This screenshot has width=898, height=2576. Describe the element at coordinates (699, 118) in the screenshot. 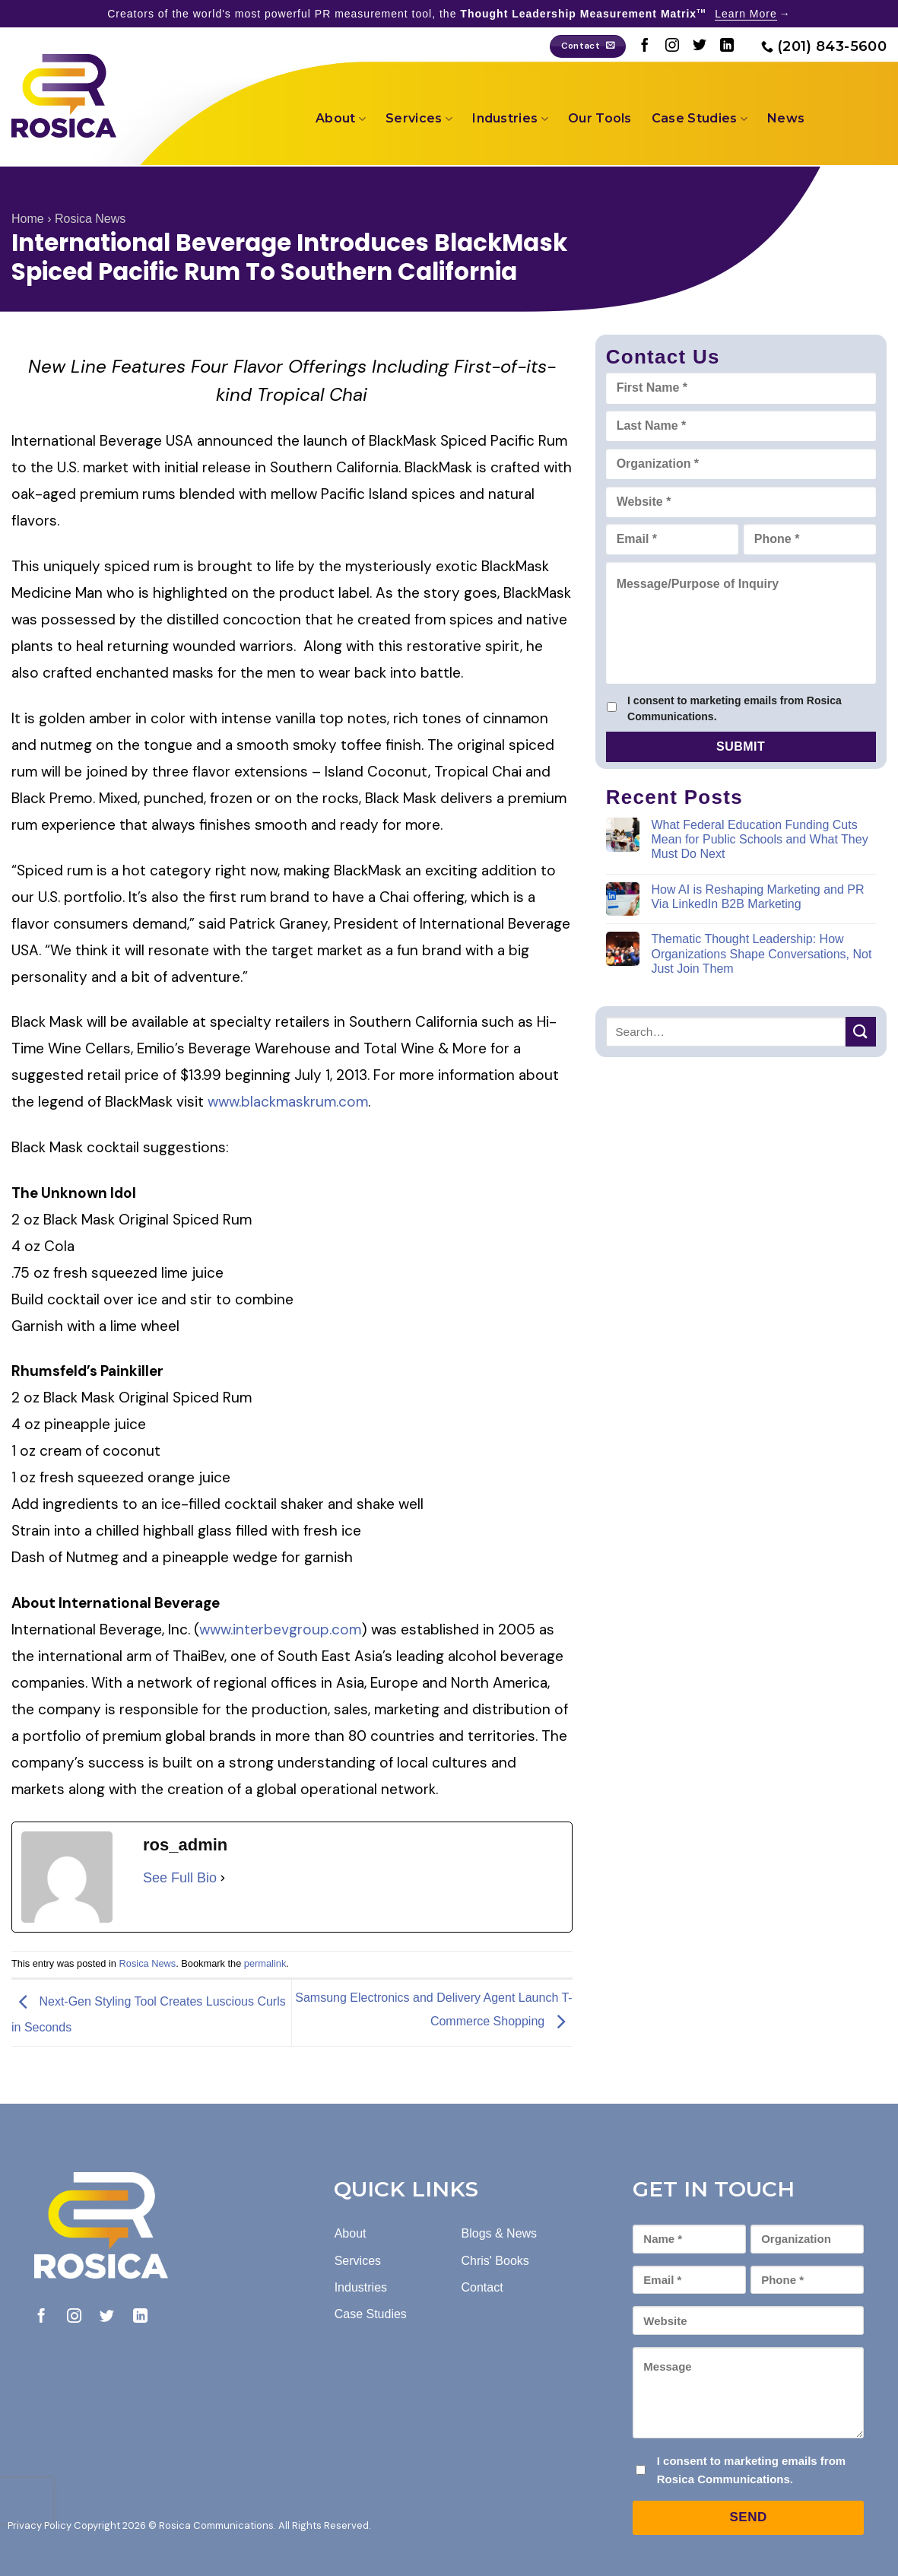

I see `Case Studies` at that location.